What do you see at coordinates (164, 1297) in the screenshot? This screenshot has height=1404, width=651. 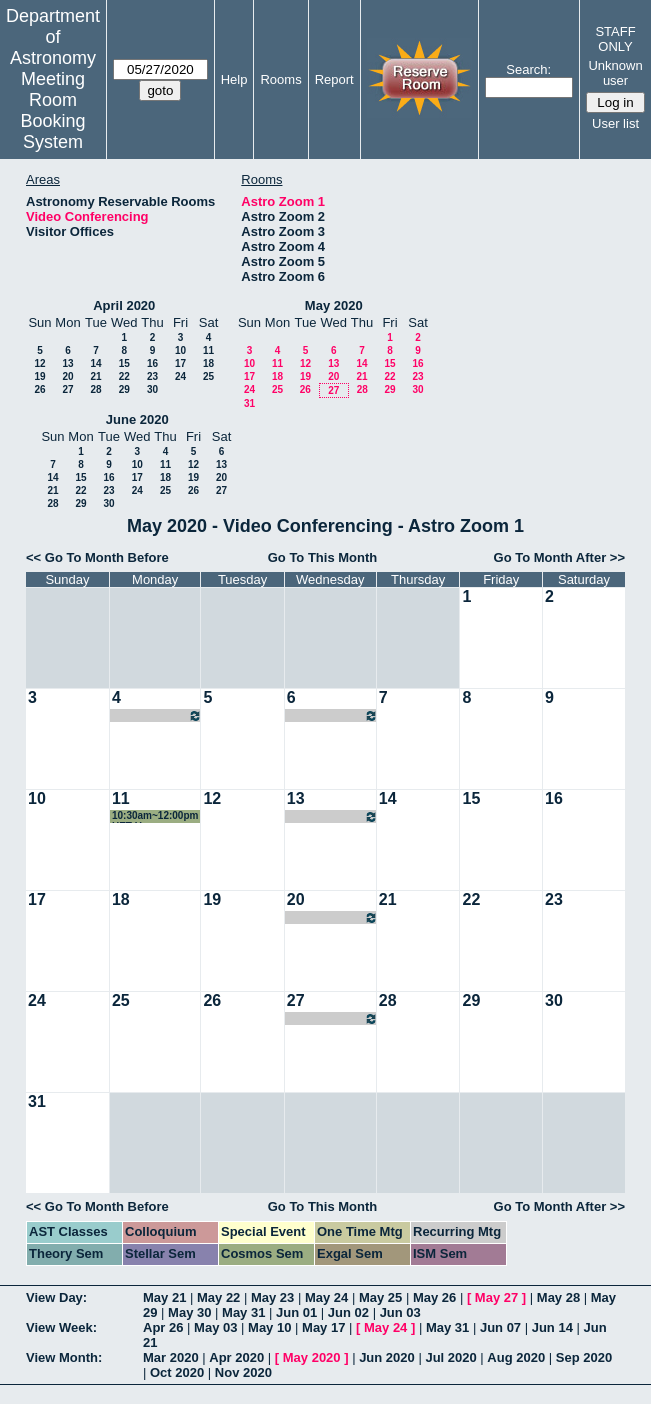 I see `May 21` at bounding box center [164, 1297].